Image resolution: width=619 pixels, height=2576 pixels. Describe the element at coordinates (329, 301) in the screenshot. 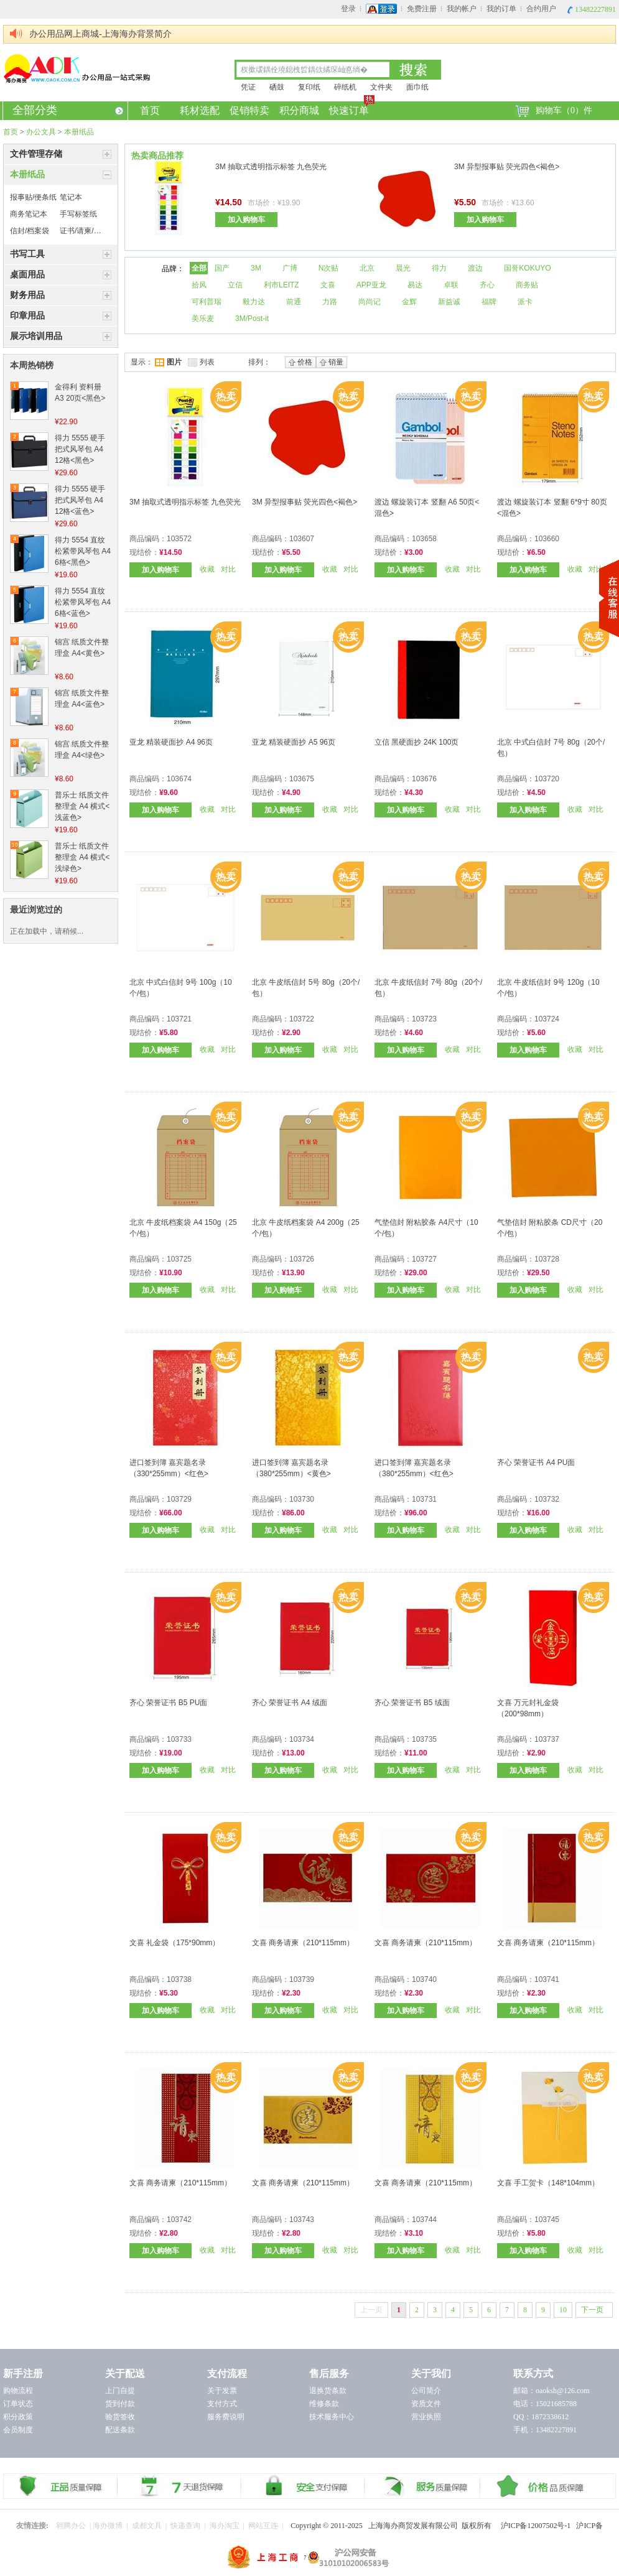

I see `力路` at that location.